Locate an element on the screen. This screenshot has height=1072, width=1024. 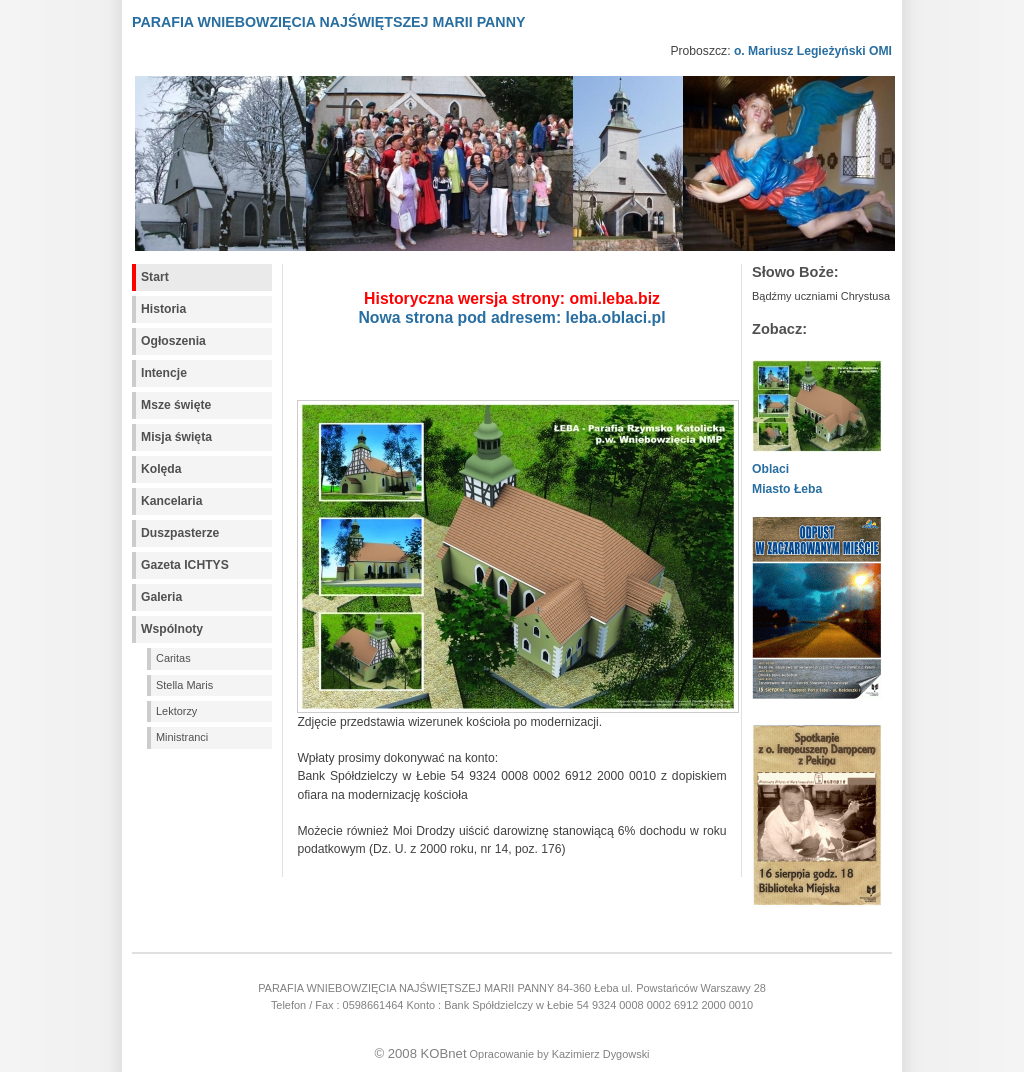
Caritas is located at coordinates (173, 658).